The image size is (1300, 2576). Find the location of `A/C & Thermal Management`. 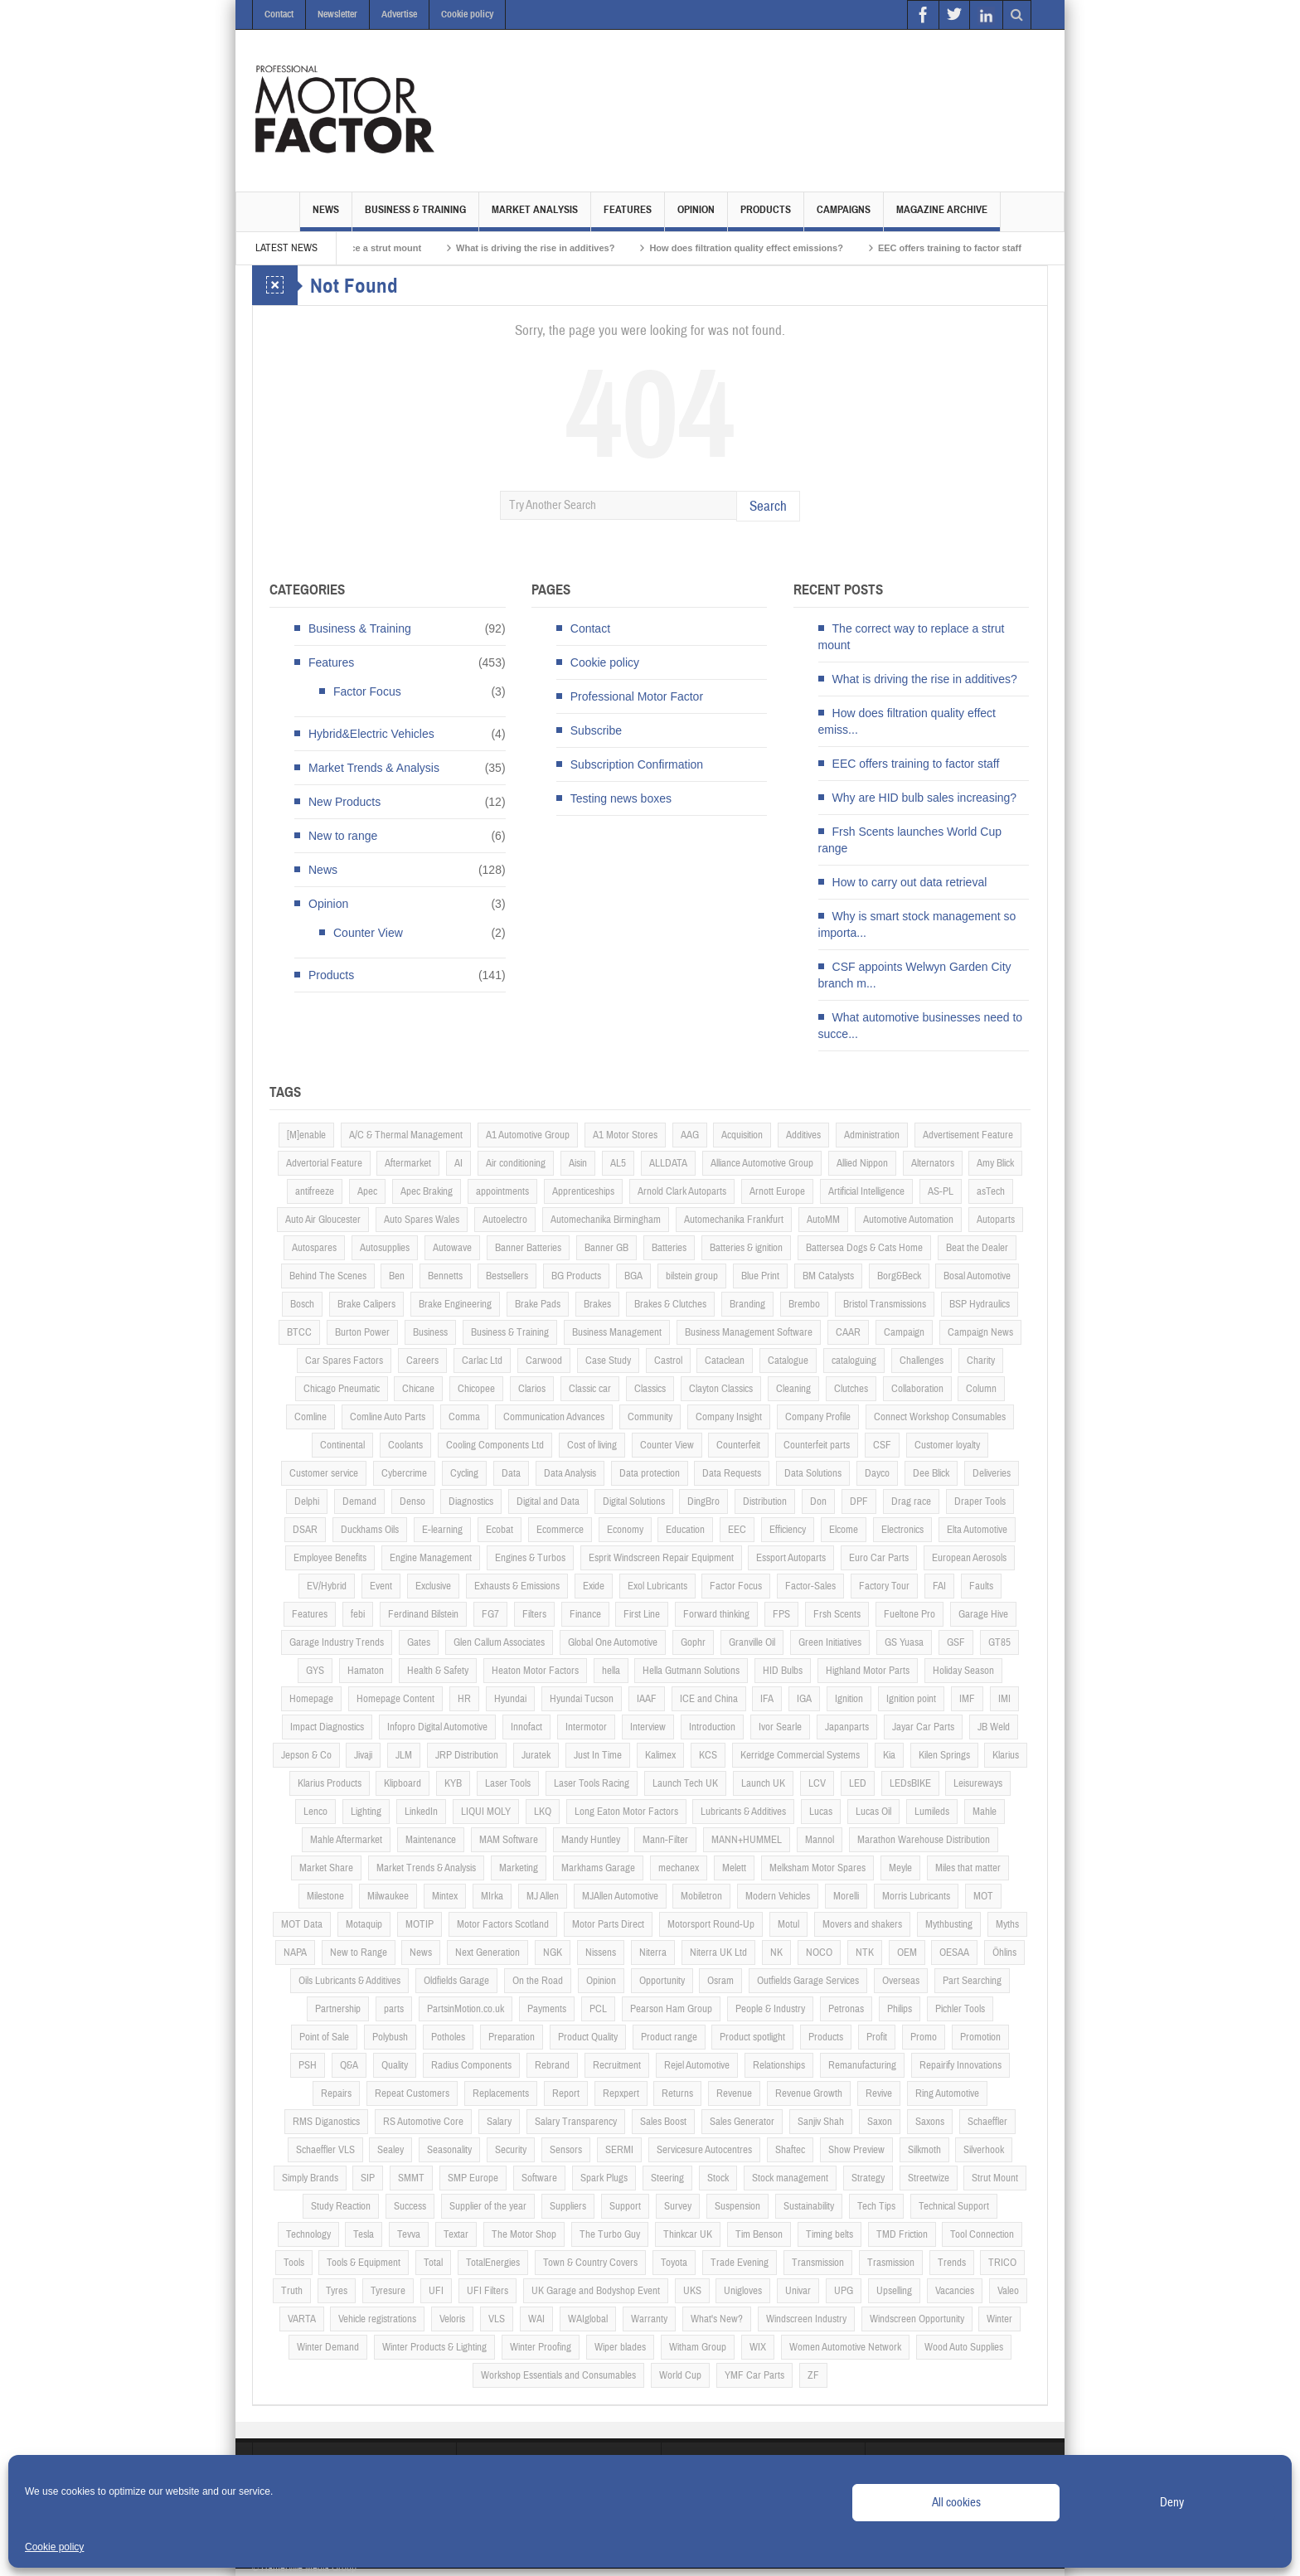

A/C & Thermal Management is located at coordinates (406, 1135).